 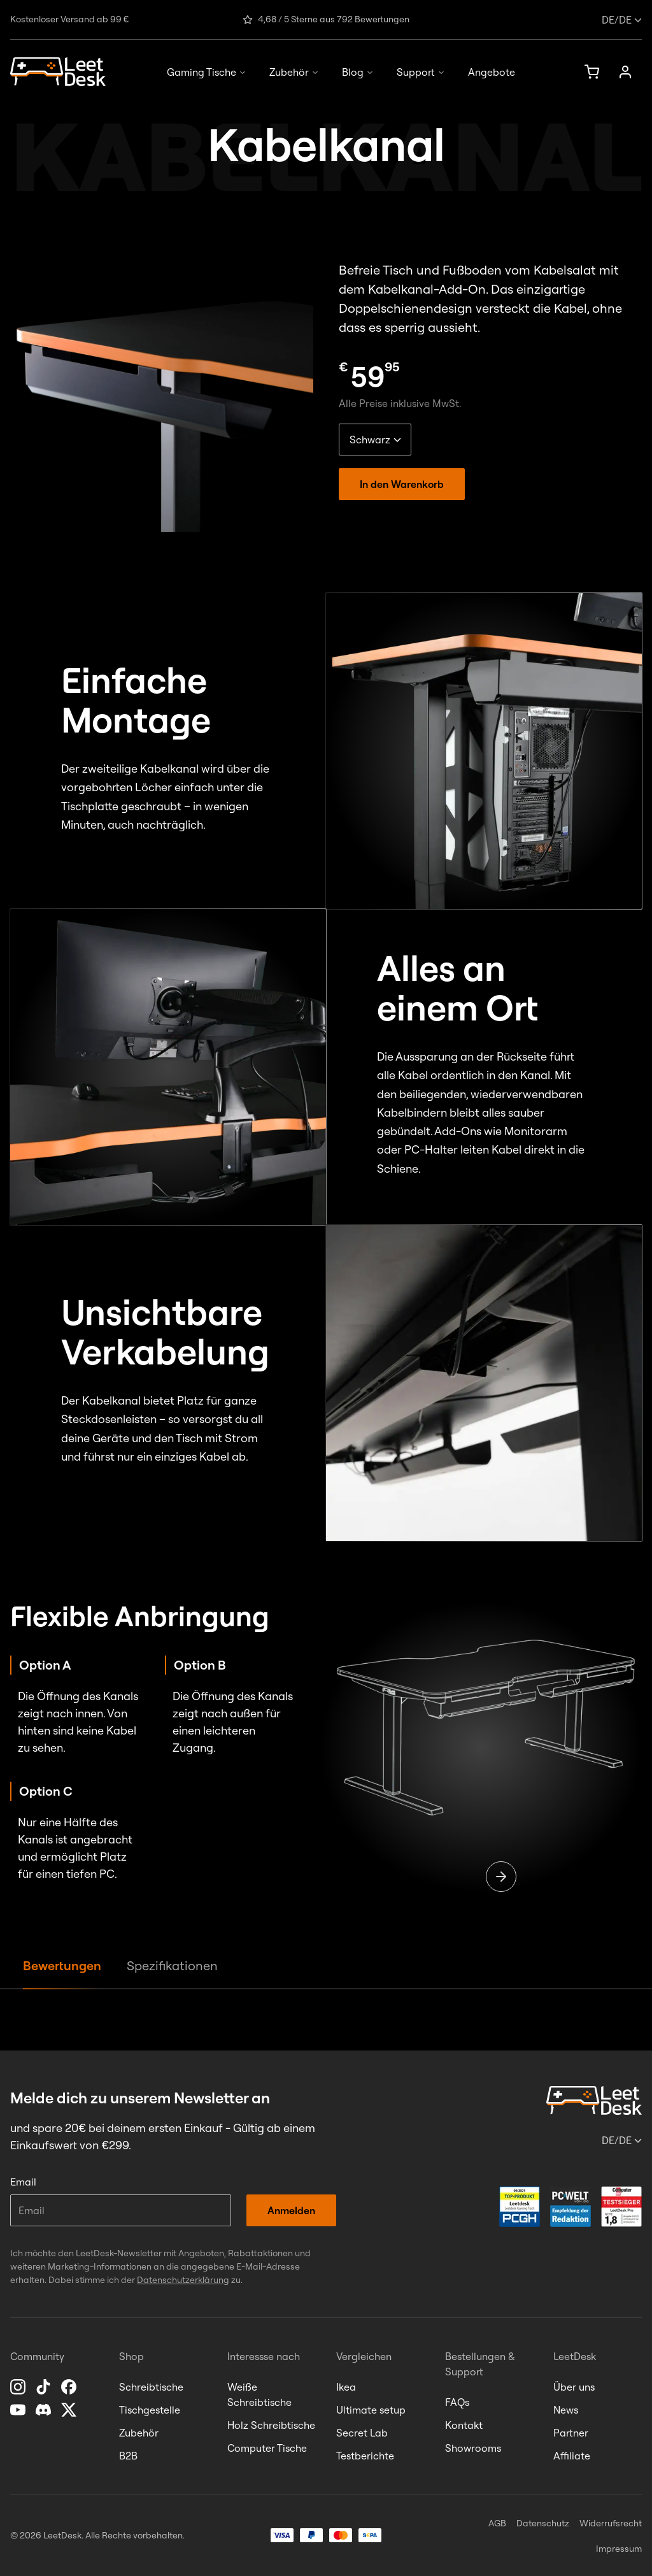 I want to click on Ikea, so click(x=346, y=2386).